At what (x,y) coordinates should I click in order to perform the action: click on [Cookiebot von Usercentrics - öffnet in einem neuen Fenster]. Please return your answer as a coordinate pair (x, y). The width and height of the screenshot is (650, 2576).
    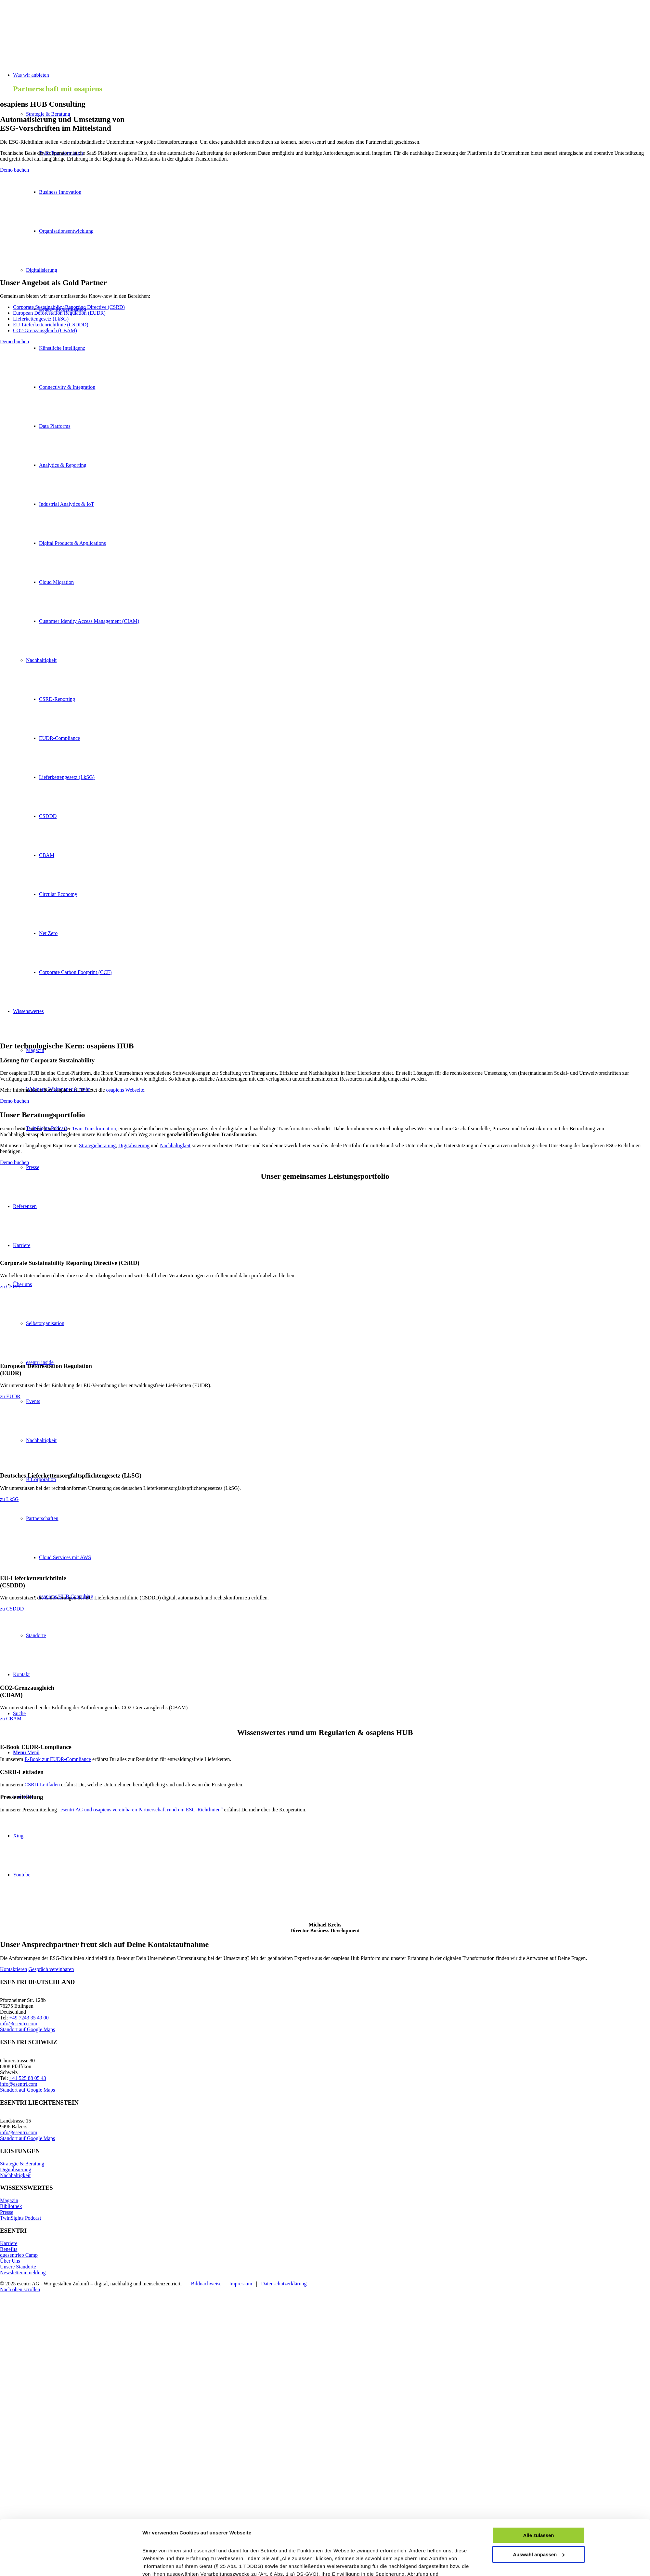
    Looking at the image, I should click on (99, 1962).